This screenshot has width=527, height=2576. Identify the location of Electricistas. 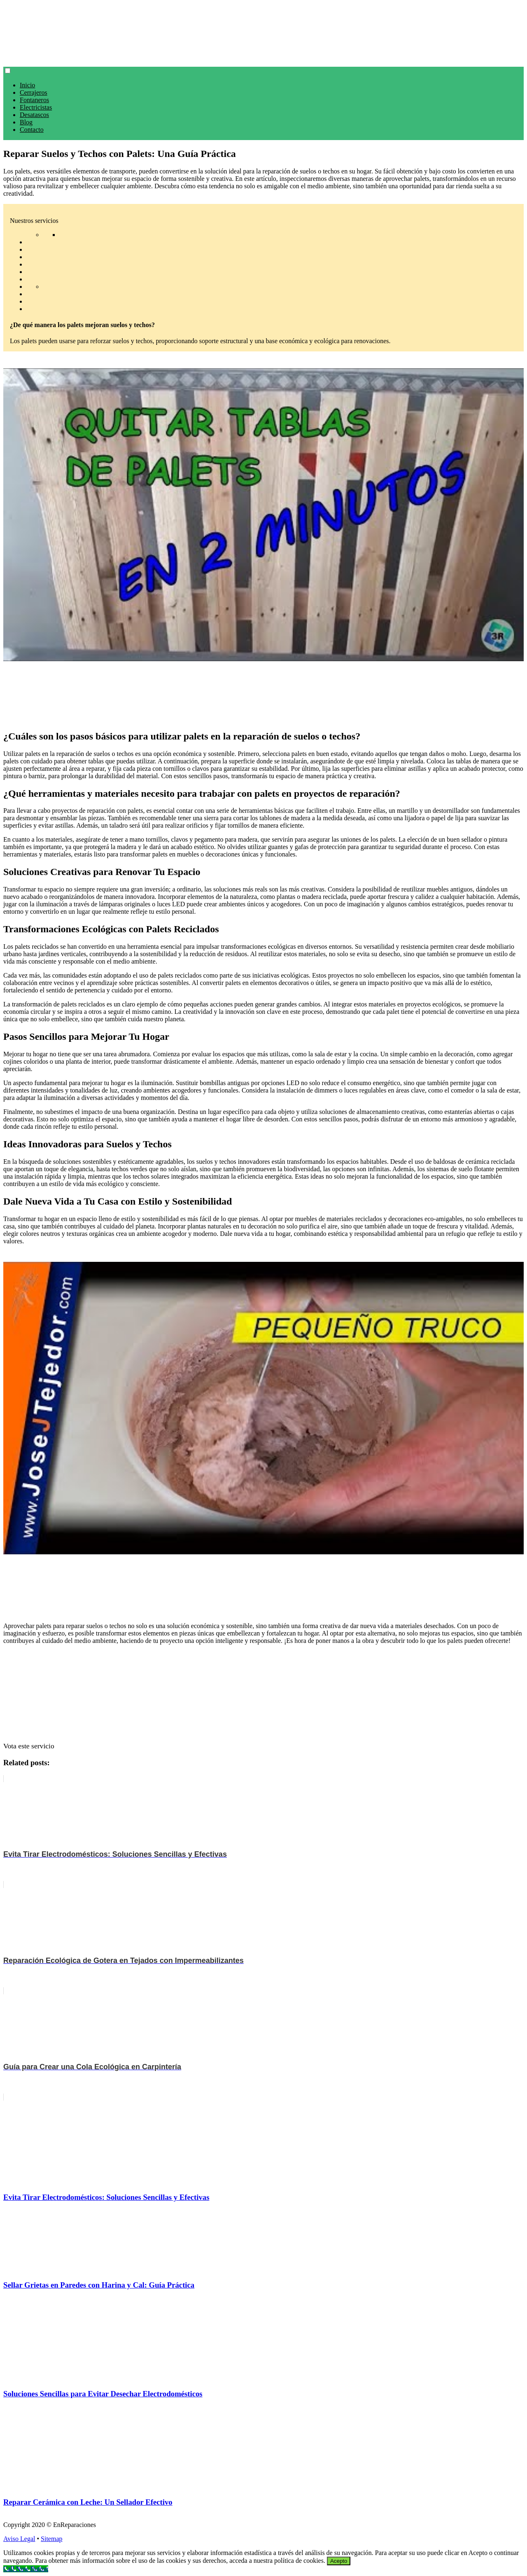
(36, 107).